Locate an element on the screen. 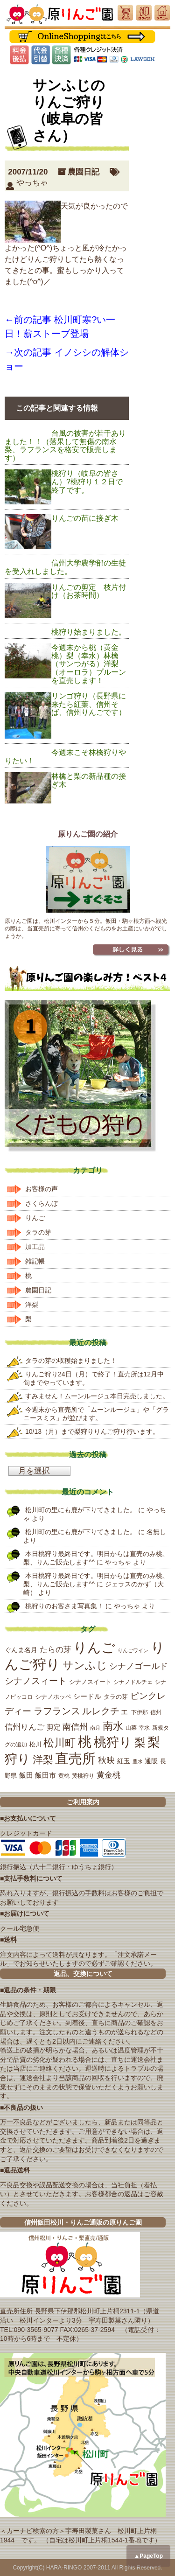  直売所 [直売所 (163個の項目)] is located at coordinates (75, 1758).